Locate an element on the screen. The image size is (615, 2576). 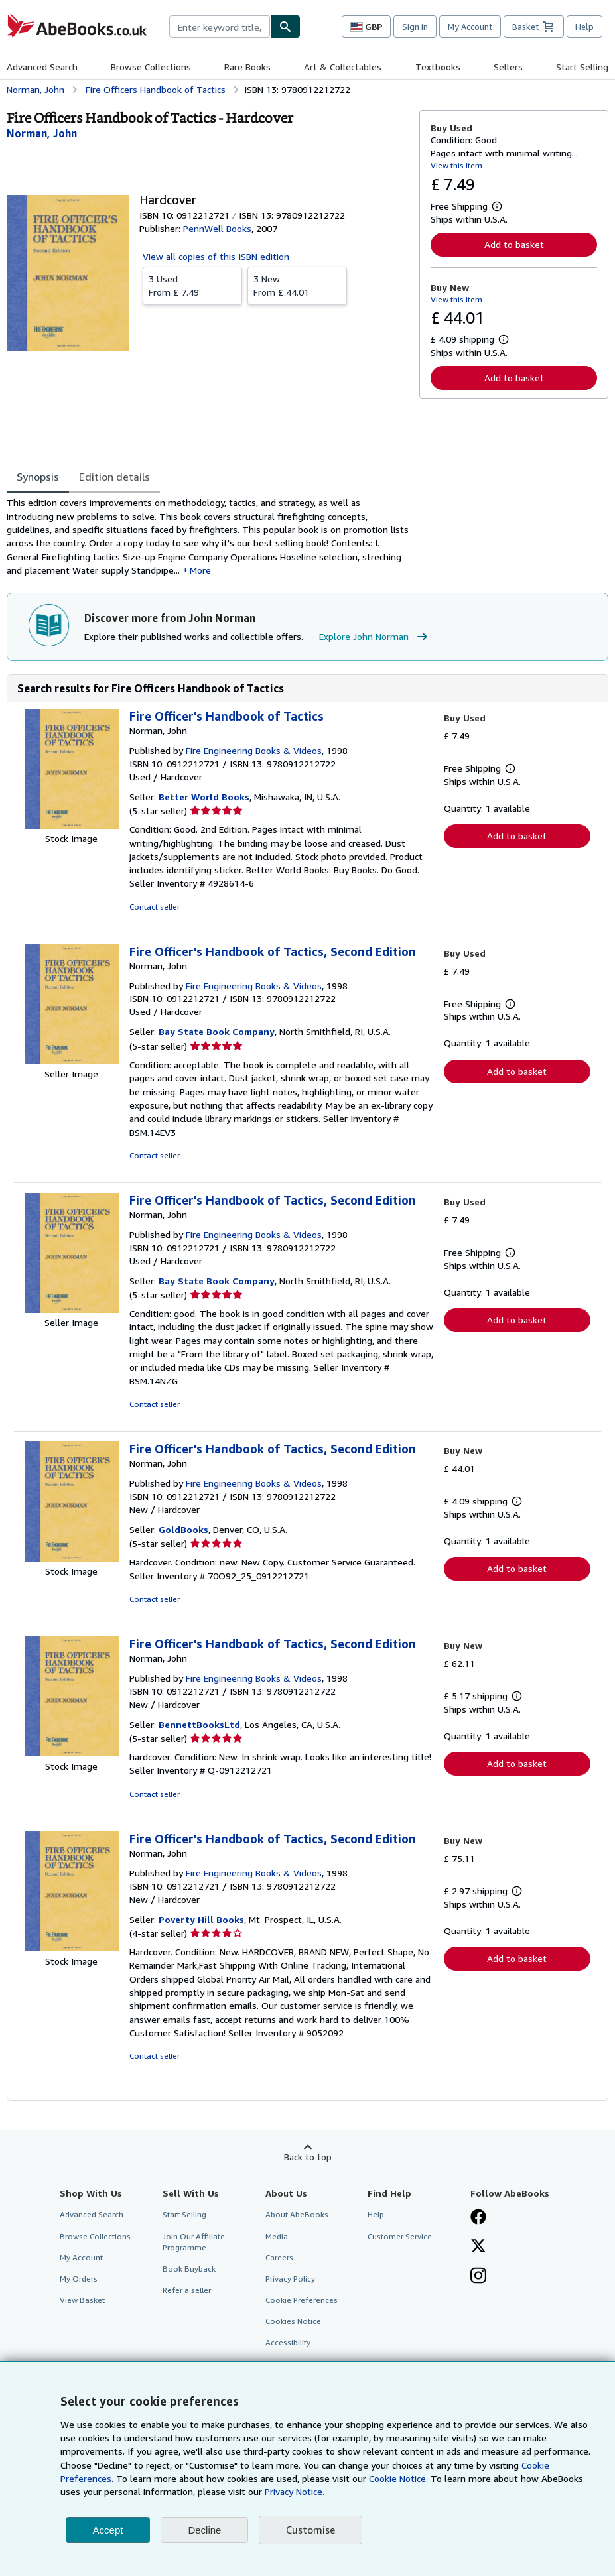
Privacy Policy is located at coordinates (290, 2279).